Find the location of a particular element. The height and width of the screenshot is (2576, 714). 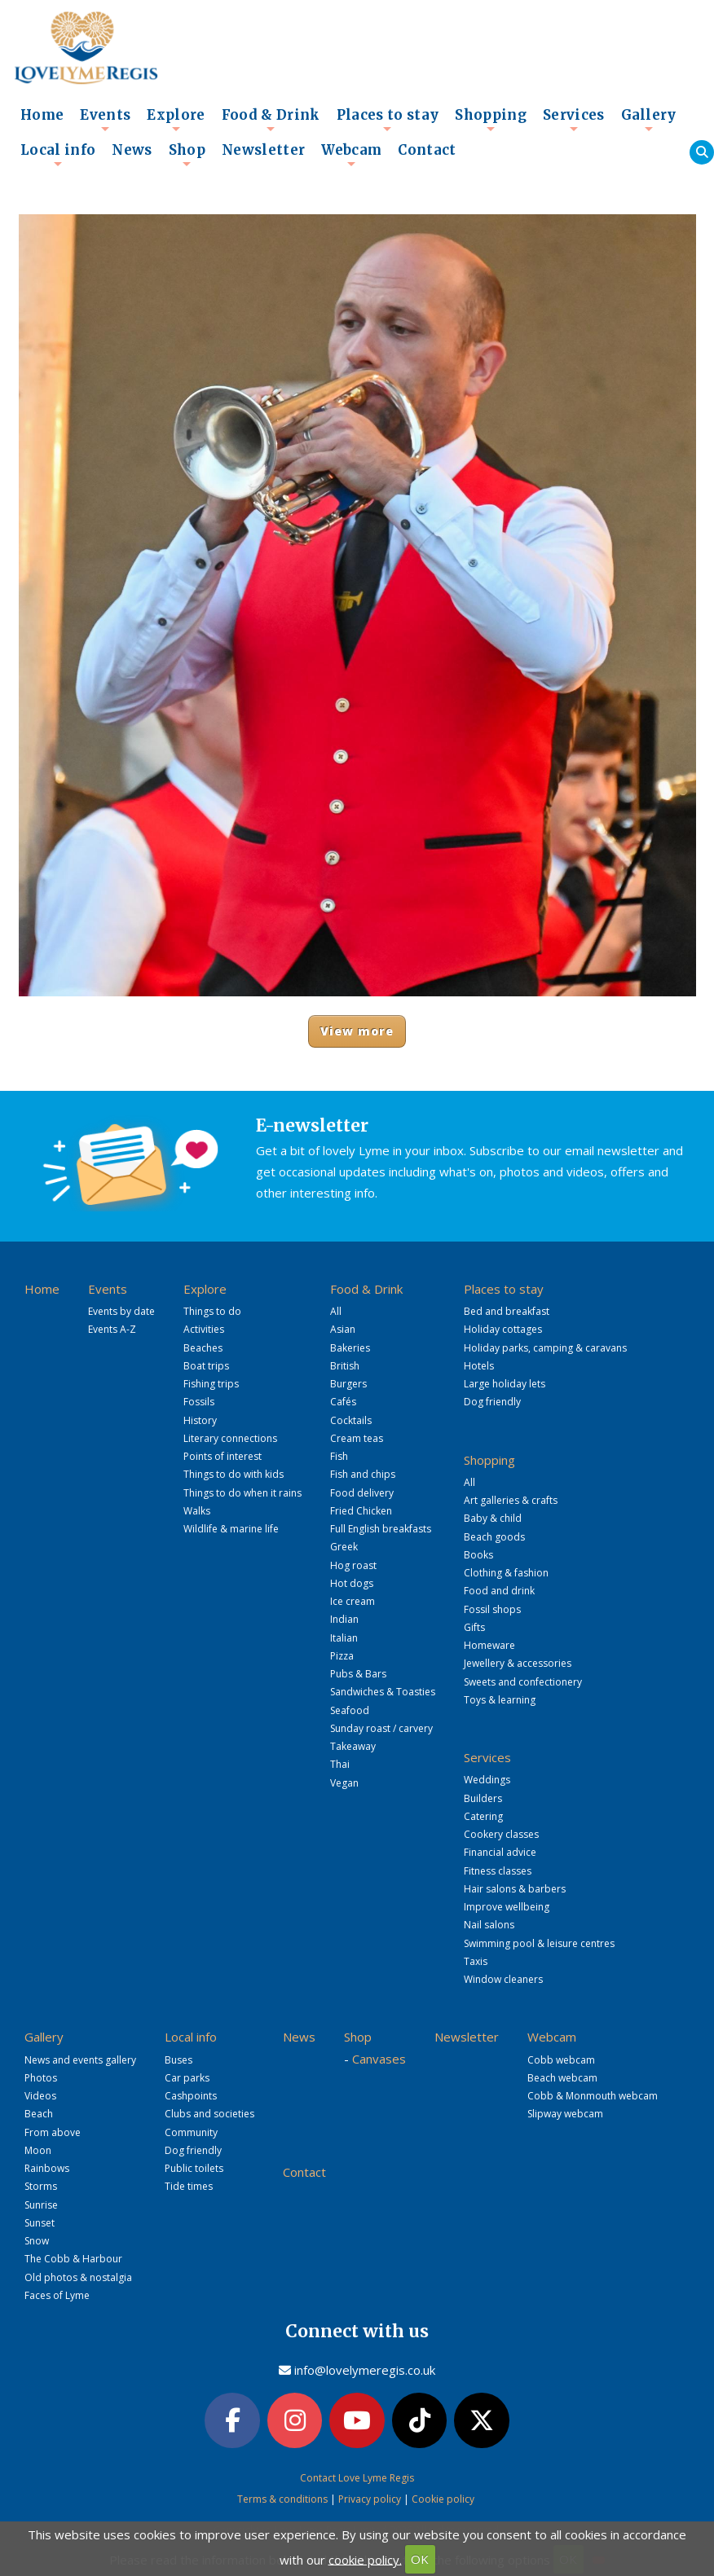

British is located at coordinates (344, 1366).